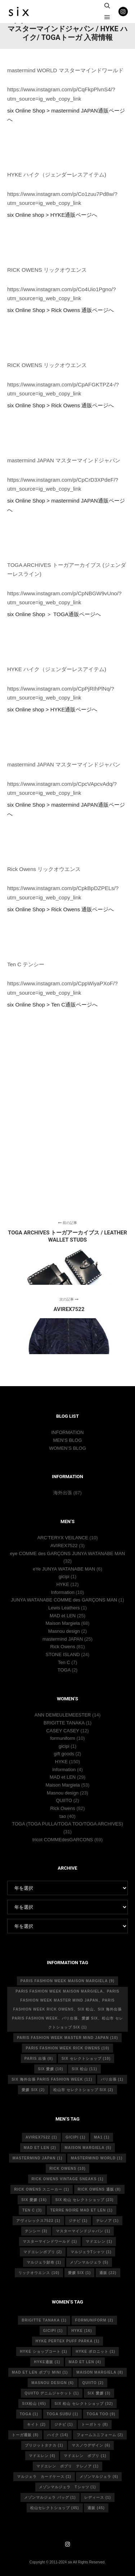 This screenshot has height=2576, width=135. Describe the element at coordinates (96, 2158) in the screenshot. I see `mastermind world [mastermind world (1個の項目)]` at that location.